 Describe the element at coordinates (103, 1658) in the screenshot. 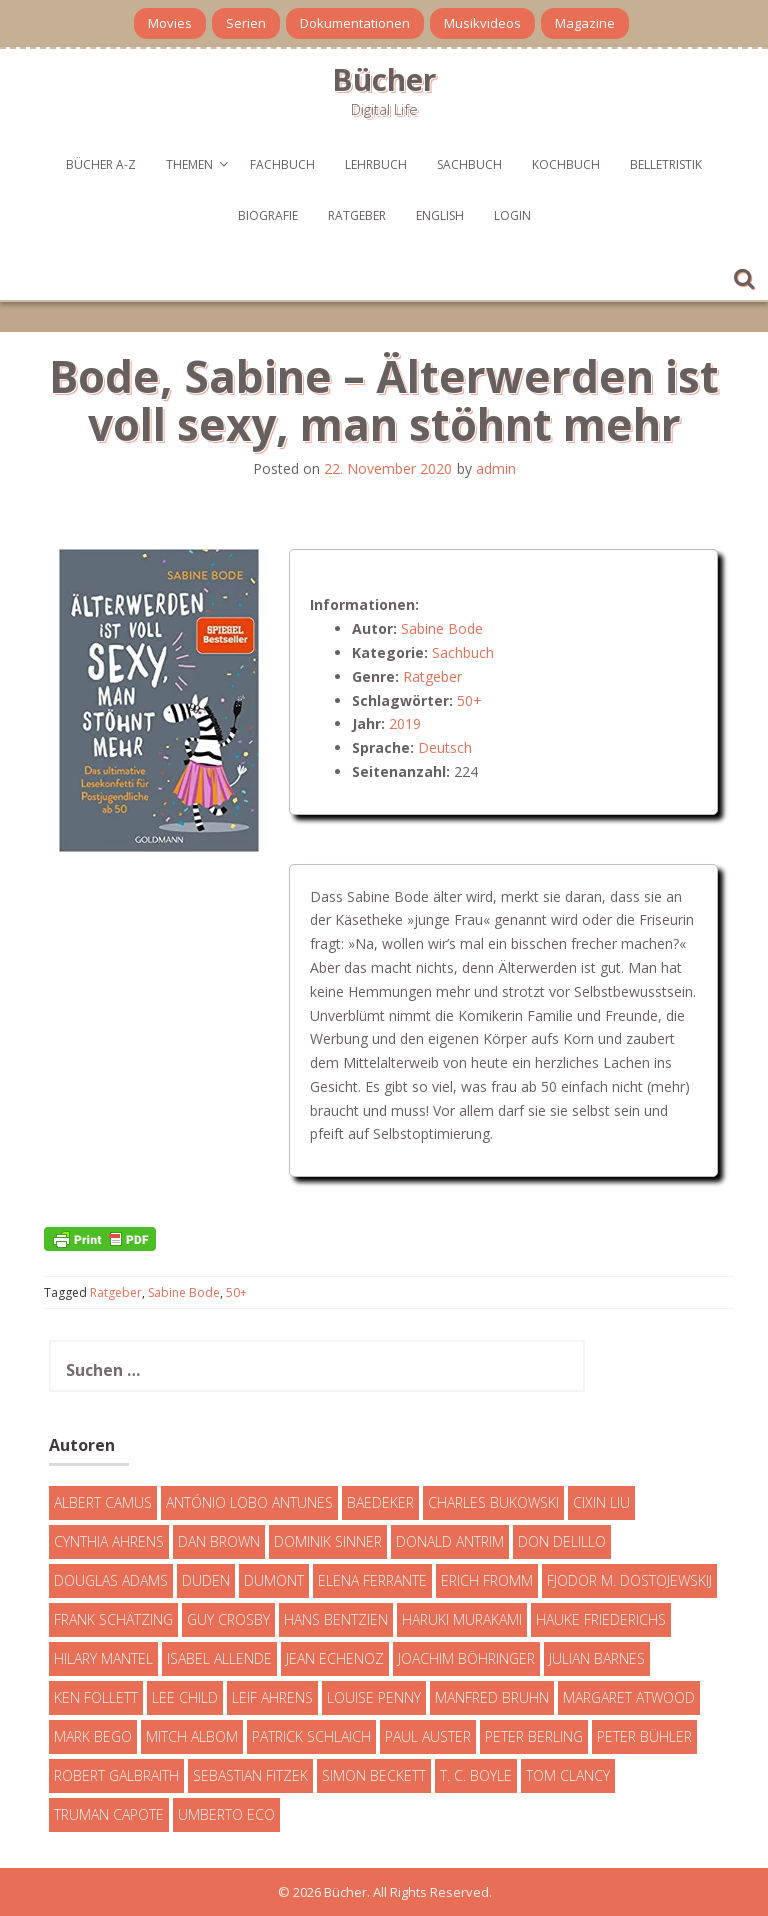

I see `Hilary Mantel [Hilary Mantel (3 Einträge)]` at that location.